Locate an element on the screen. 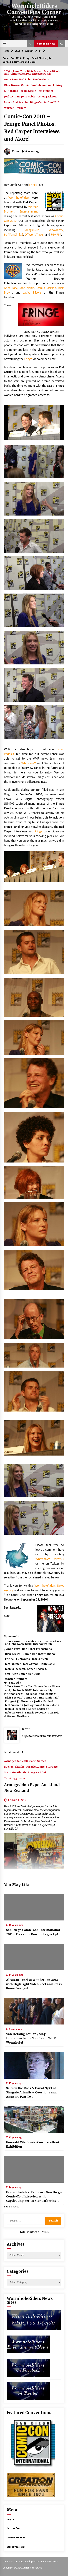 The width and height of the screenshot is (68, 2576). San Diego Comic-Con 2010 is located at coordinates (41, 102).